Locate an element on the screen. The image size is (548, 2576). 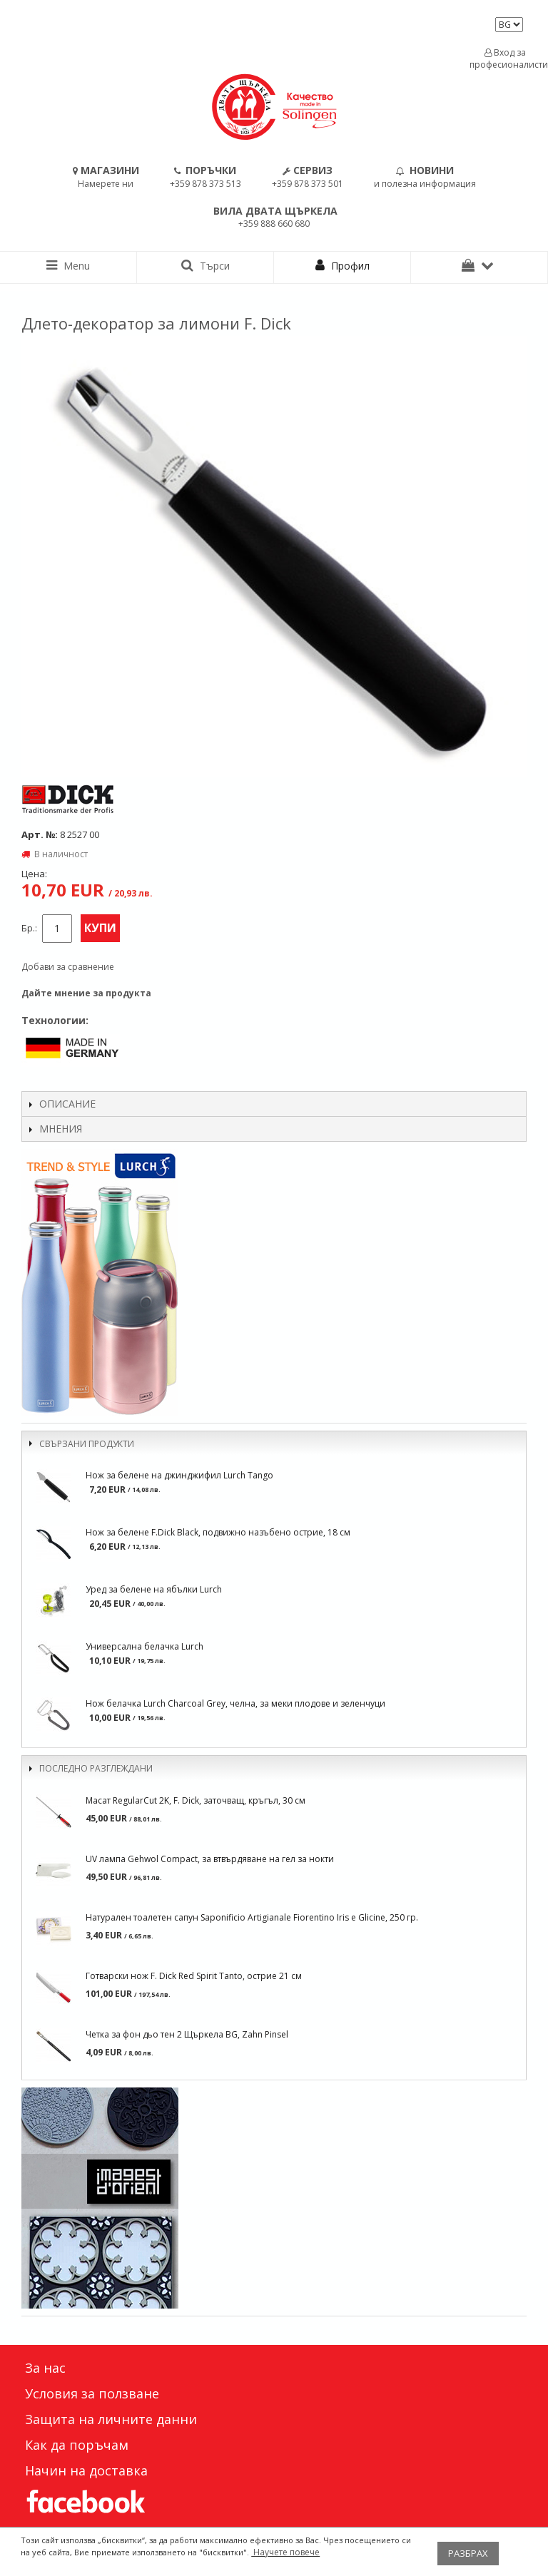
Вход за професионалисти is located at coordinates (505, 58).